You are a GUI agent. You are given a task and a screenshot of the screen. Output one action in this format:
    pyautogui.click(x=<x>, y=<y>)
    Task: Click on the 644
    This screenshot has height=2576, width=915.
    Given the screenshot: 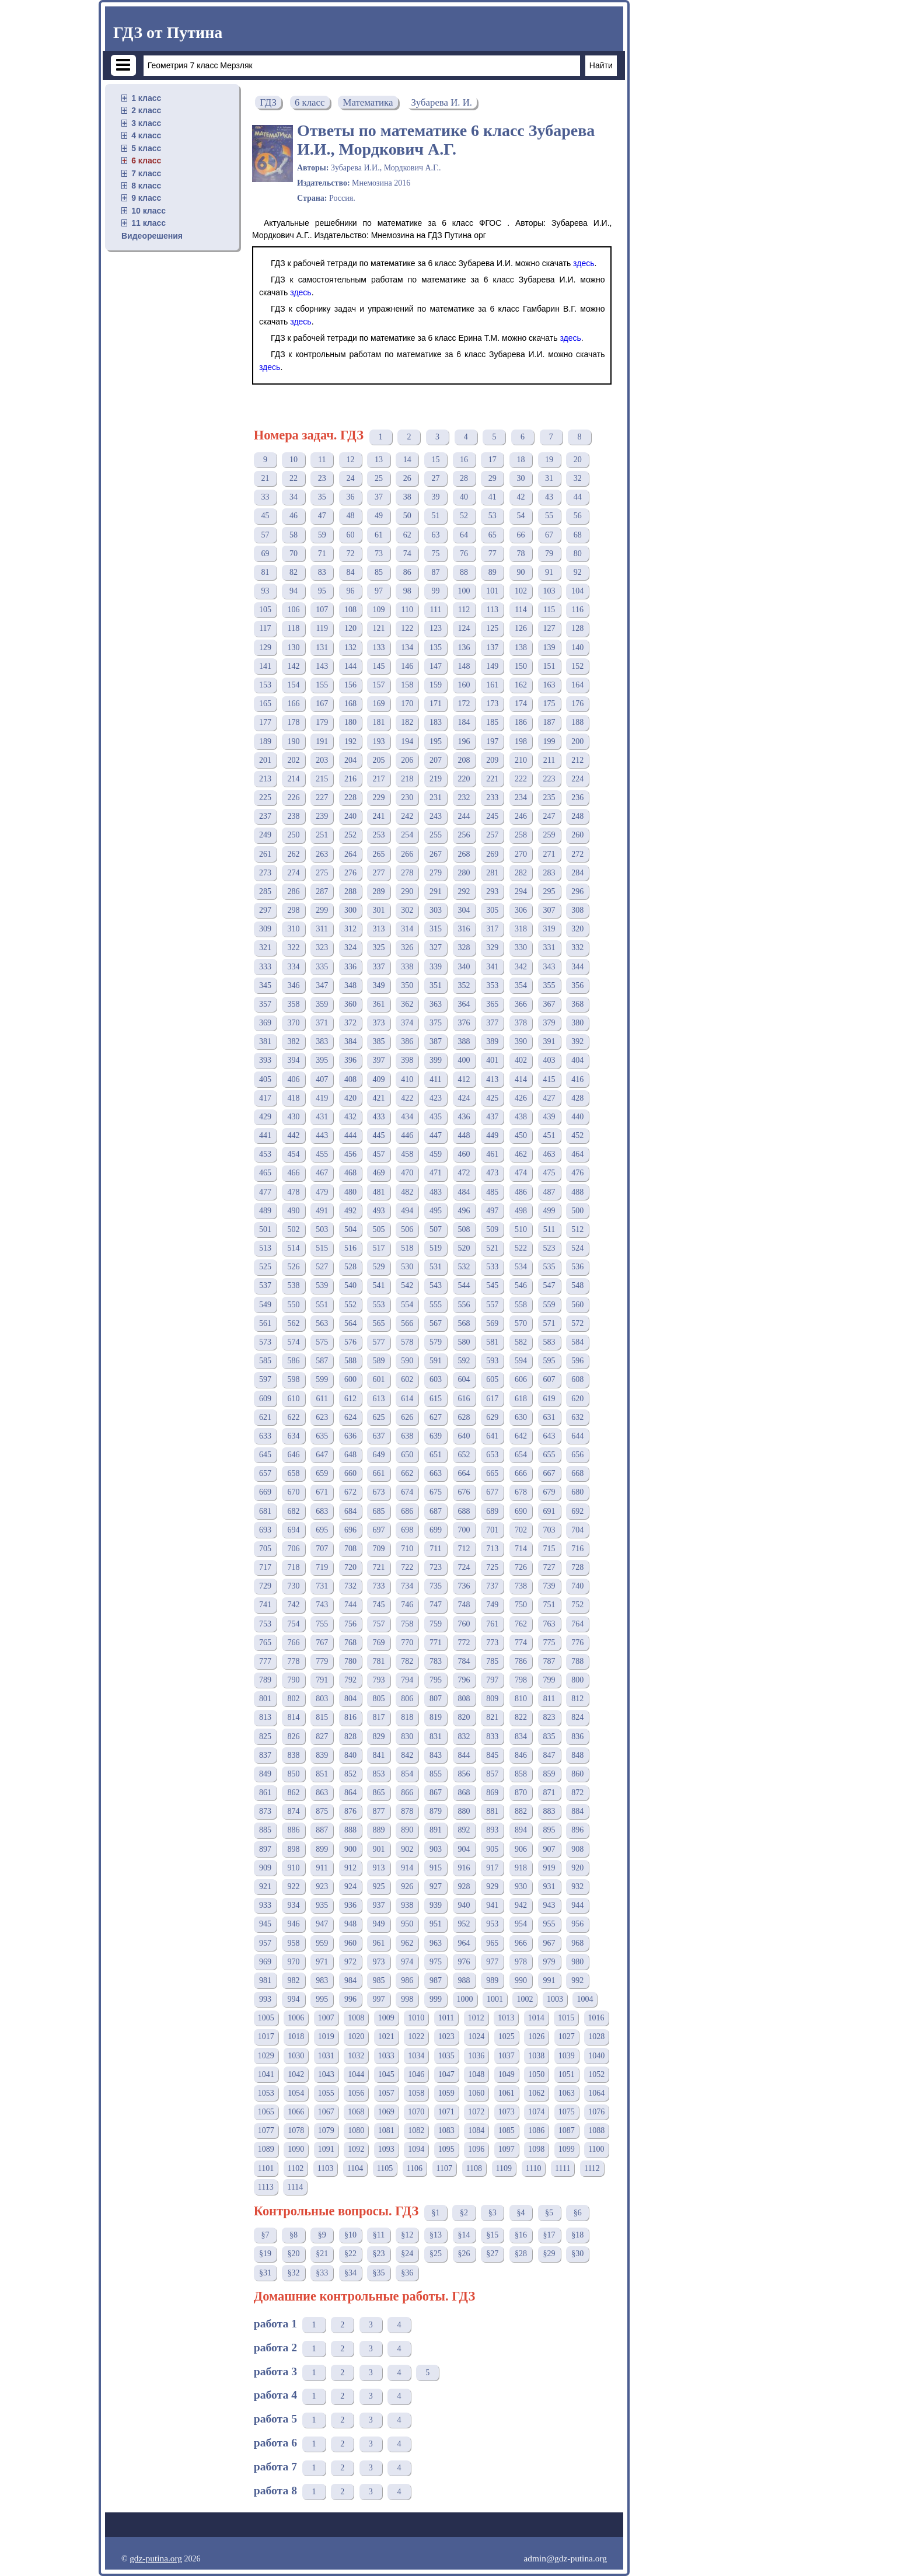 What is the action you would take?
    pyautogui.click(x=577, y=1436)
    